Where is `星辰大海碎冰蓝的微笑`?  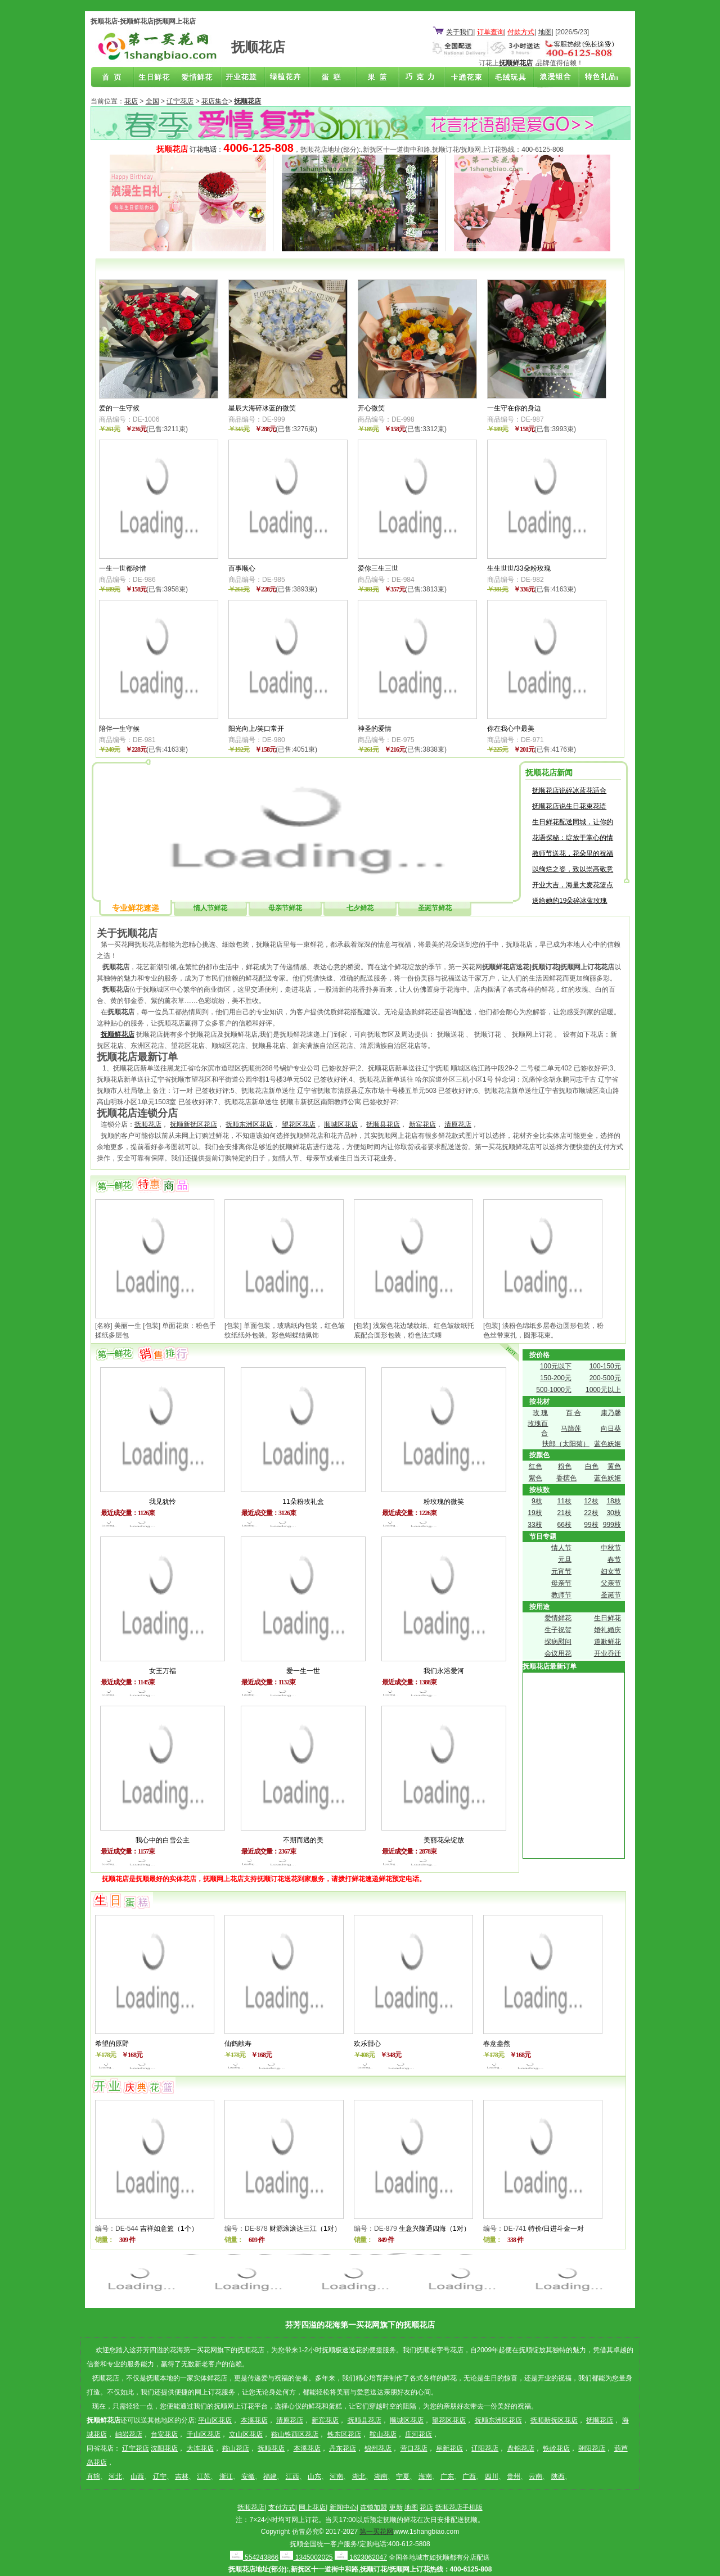 星辰大海碎冰蓝的微笑 is located at coordinates (262, 408).